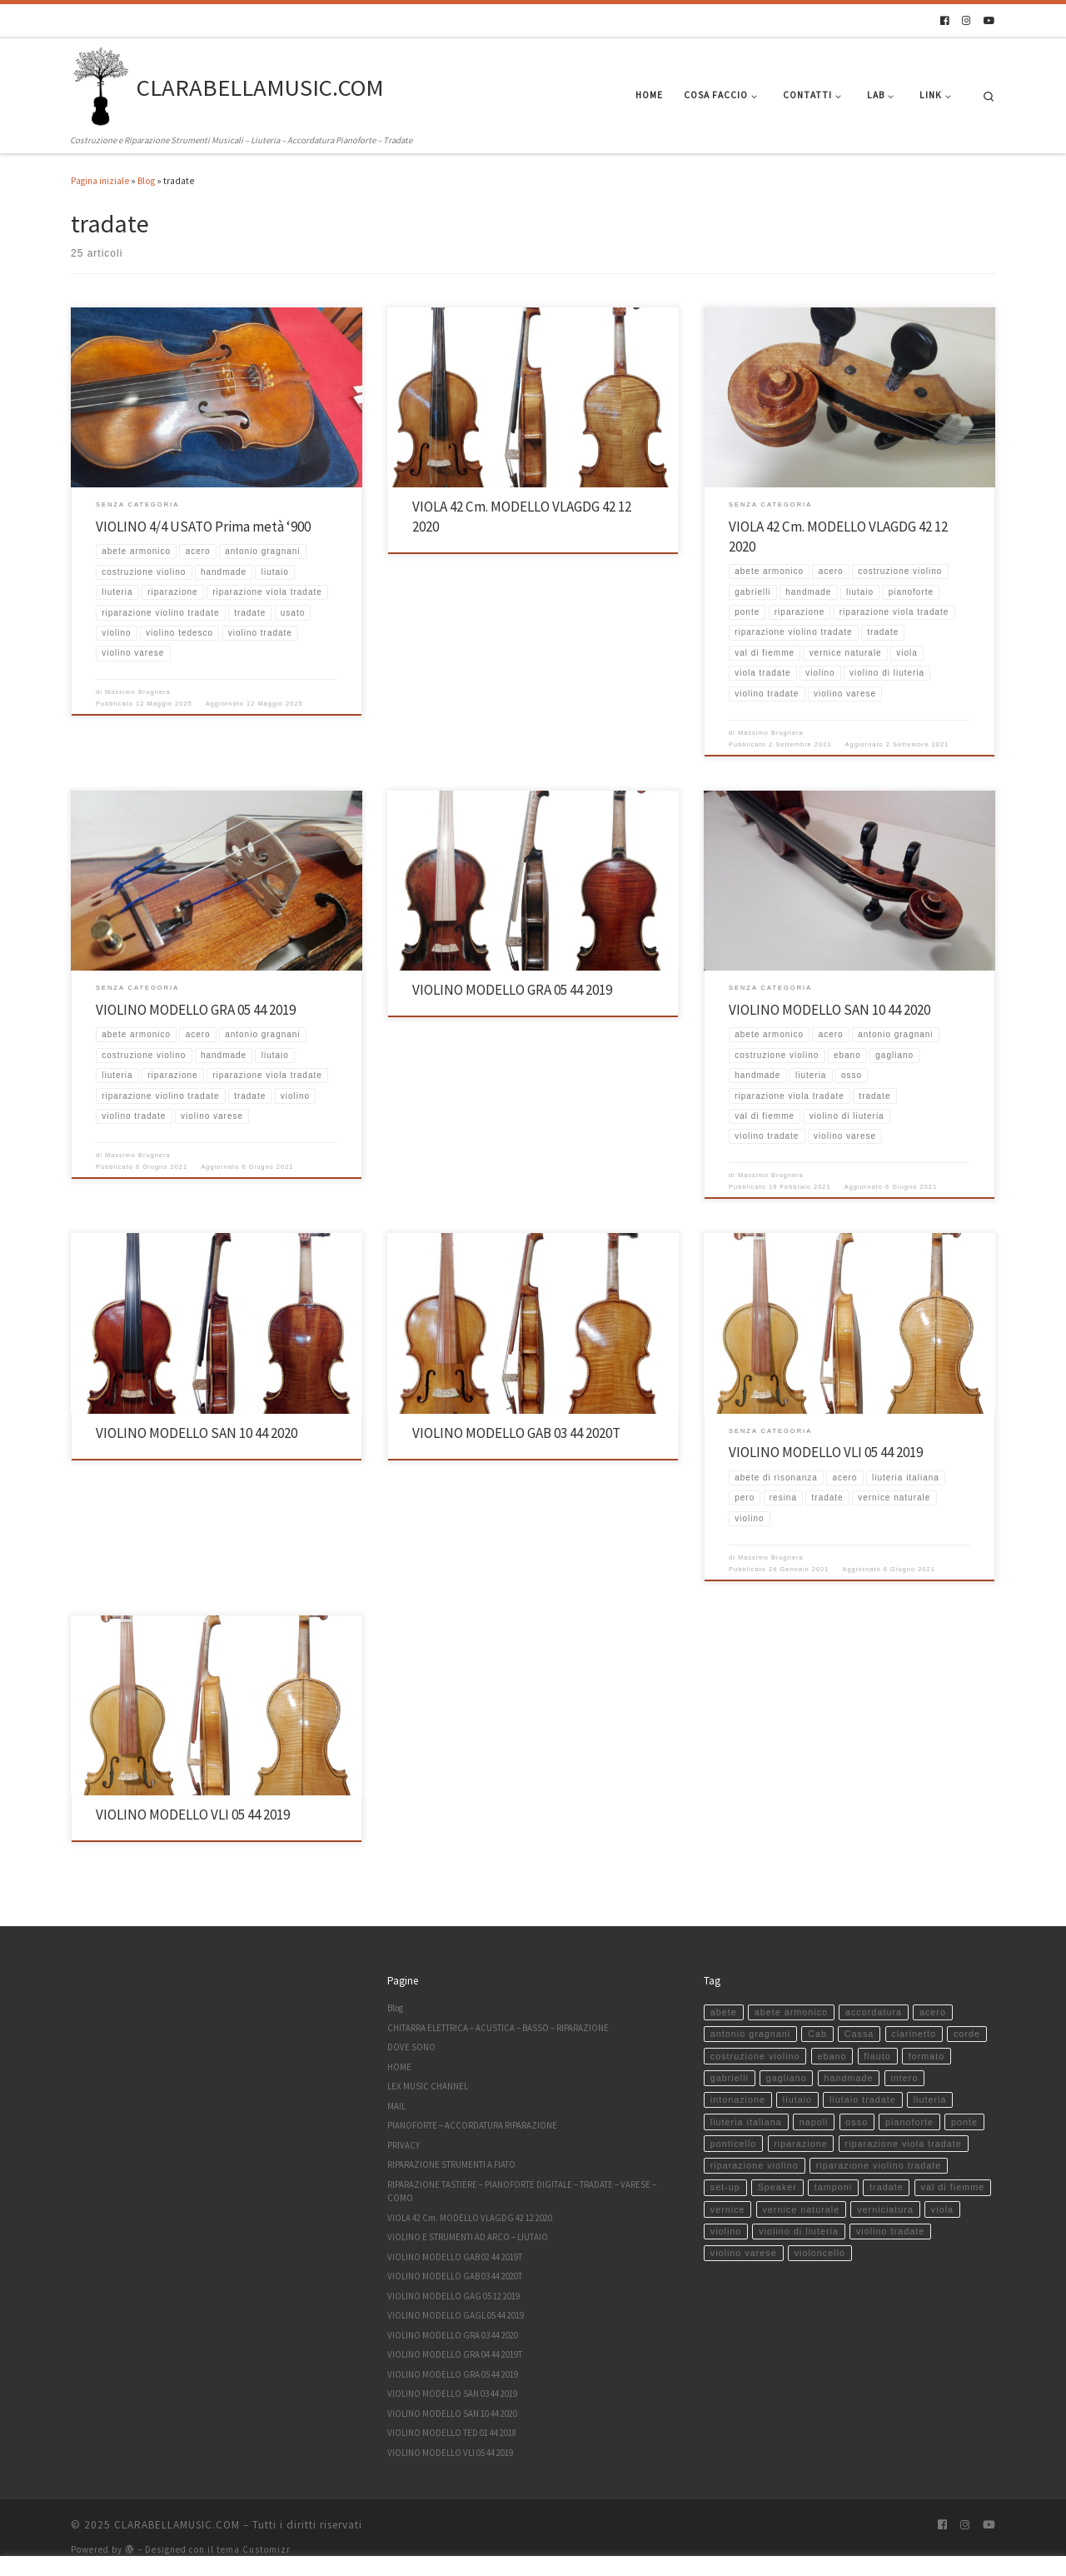  Describe the element at coordinates (467, 2237) in the screenshot. I see `VIOLINO E STRUMENTI AD ARCO – LIUTAIO` at that location.